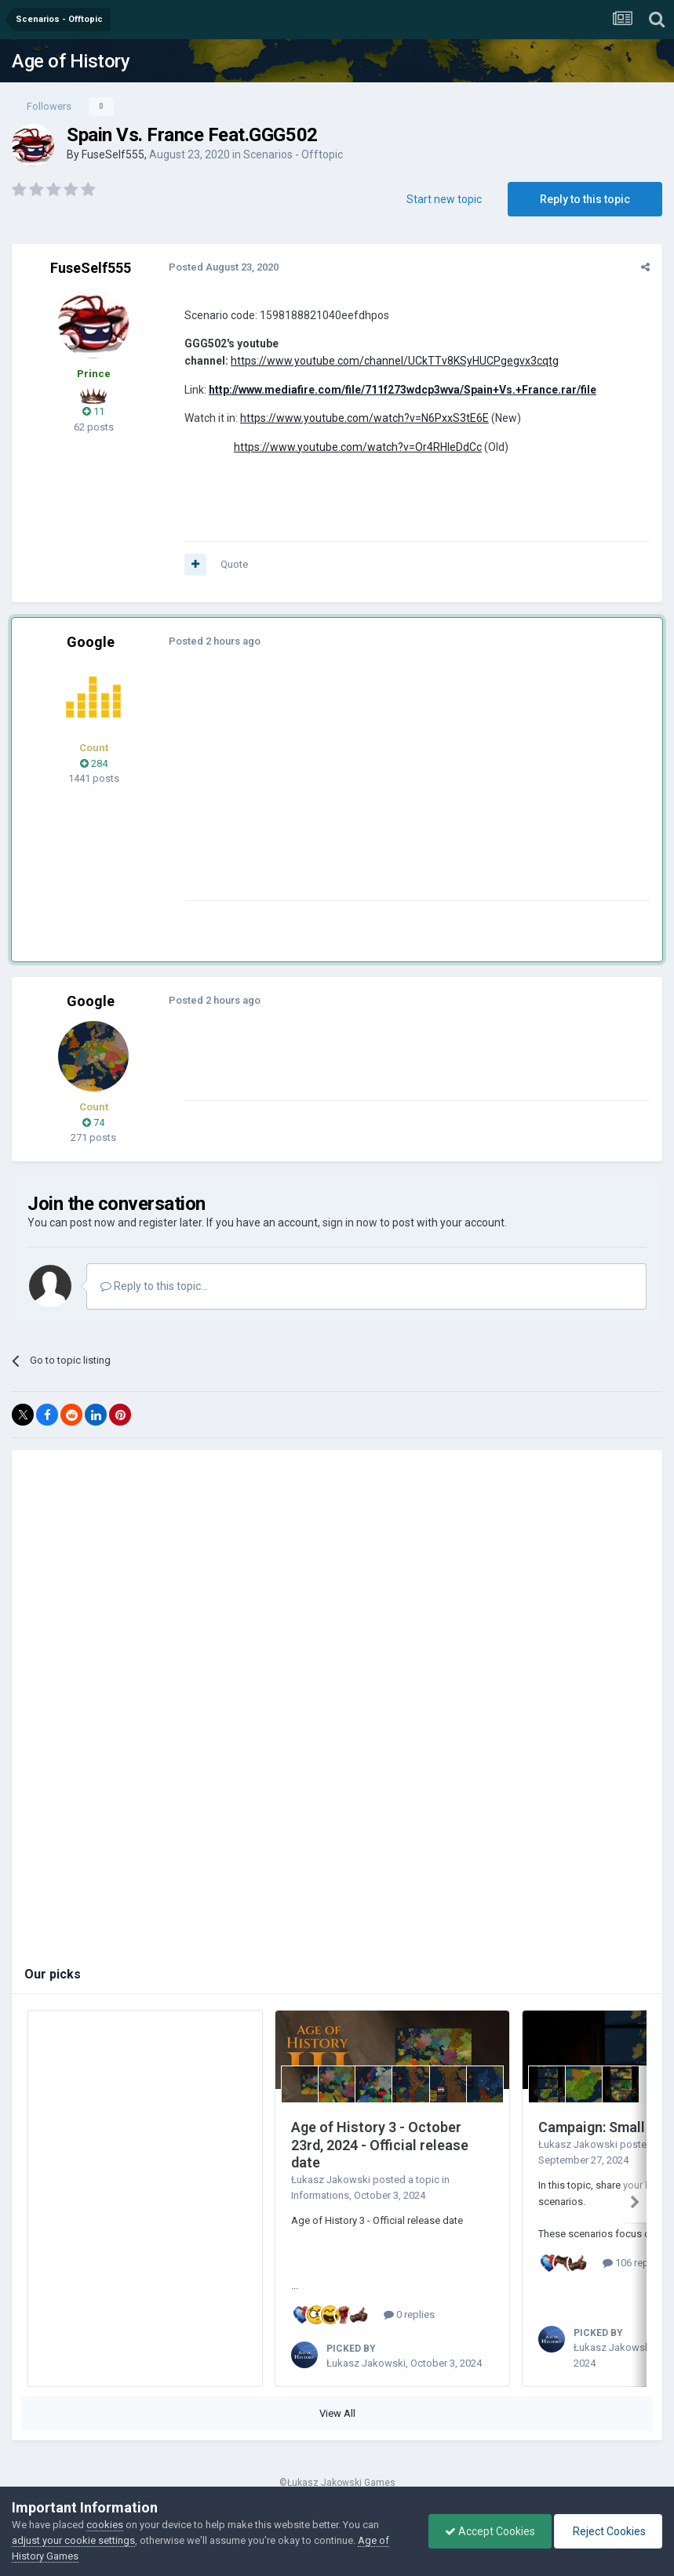  What do you see at coordinates (364, 418) in the screenshot?
I see `https://www.youtube.com/watch?v=N6PxxS3tE6E` at bounding box center [364, 418].